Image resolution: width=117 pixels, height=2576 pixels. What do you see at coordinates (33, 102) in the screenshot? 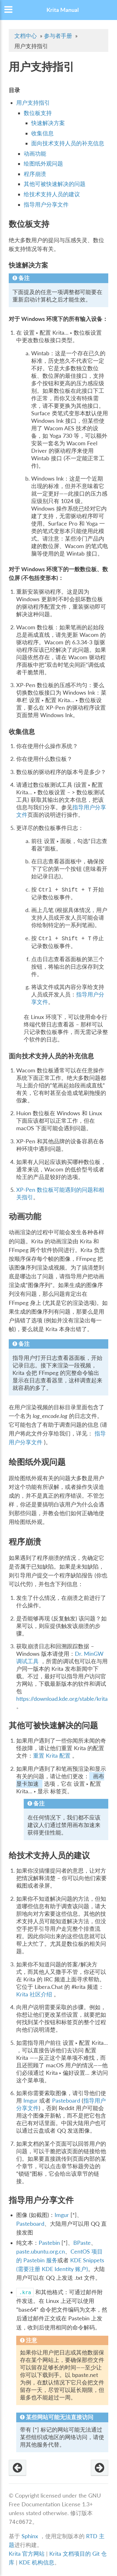
I see `用户支持指引` at bounding box center [33, 102].